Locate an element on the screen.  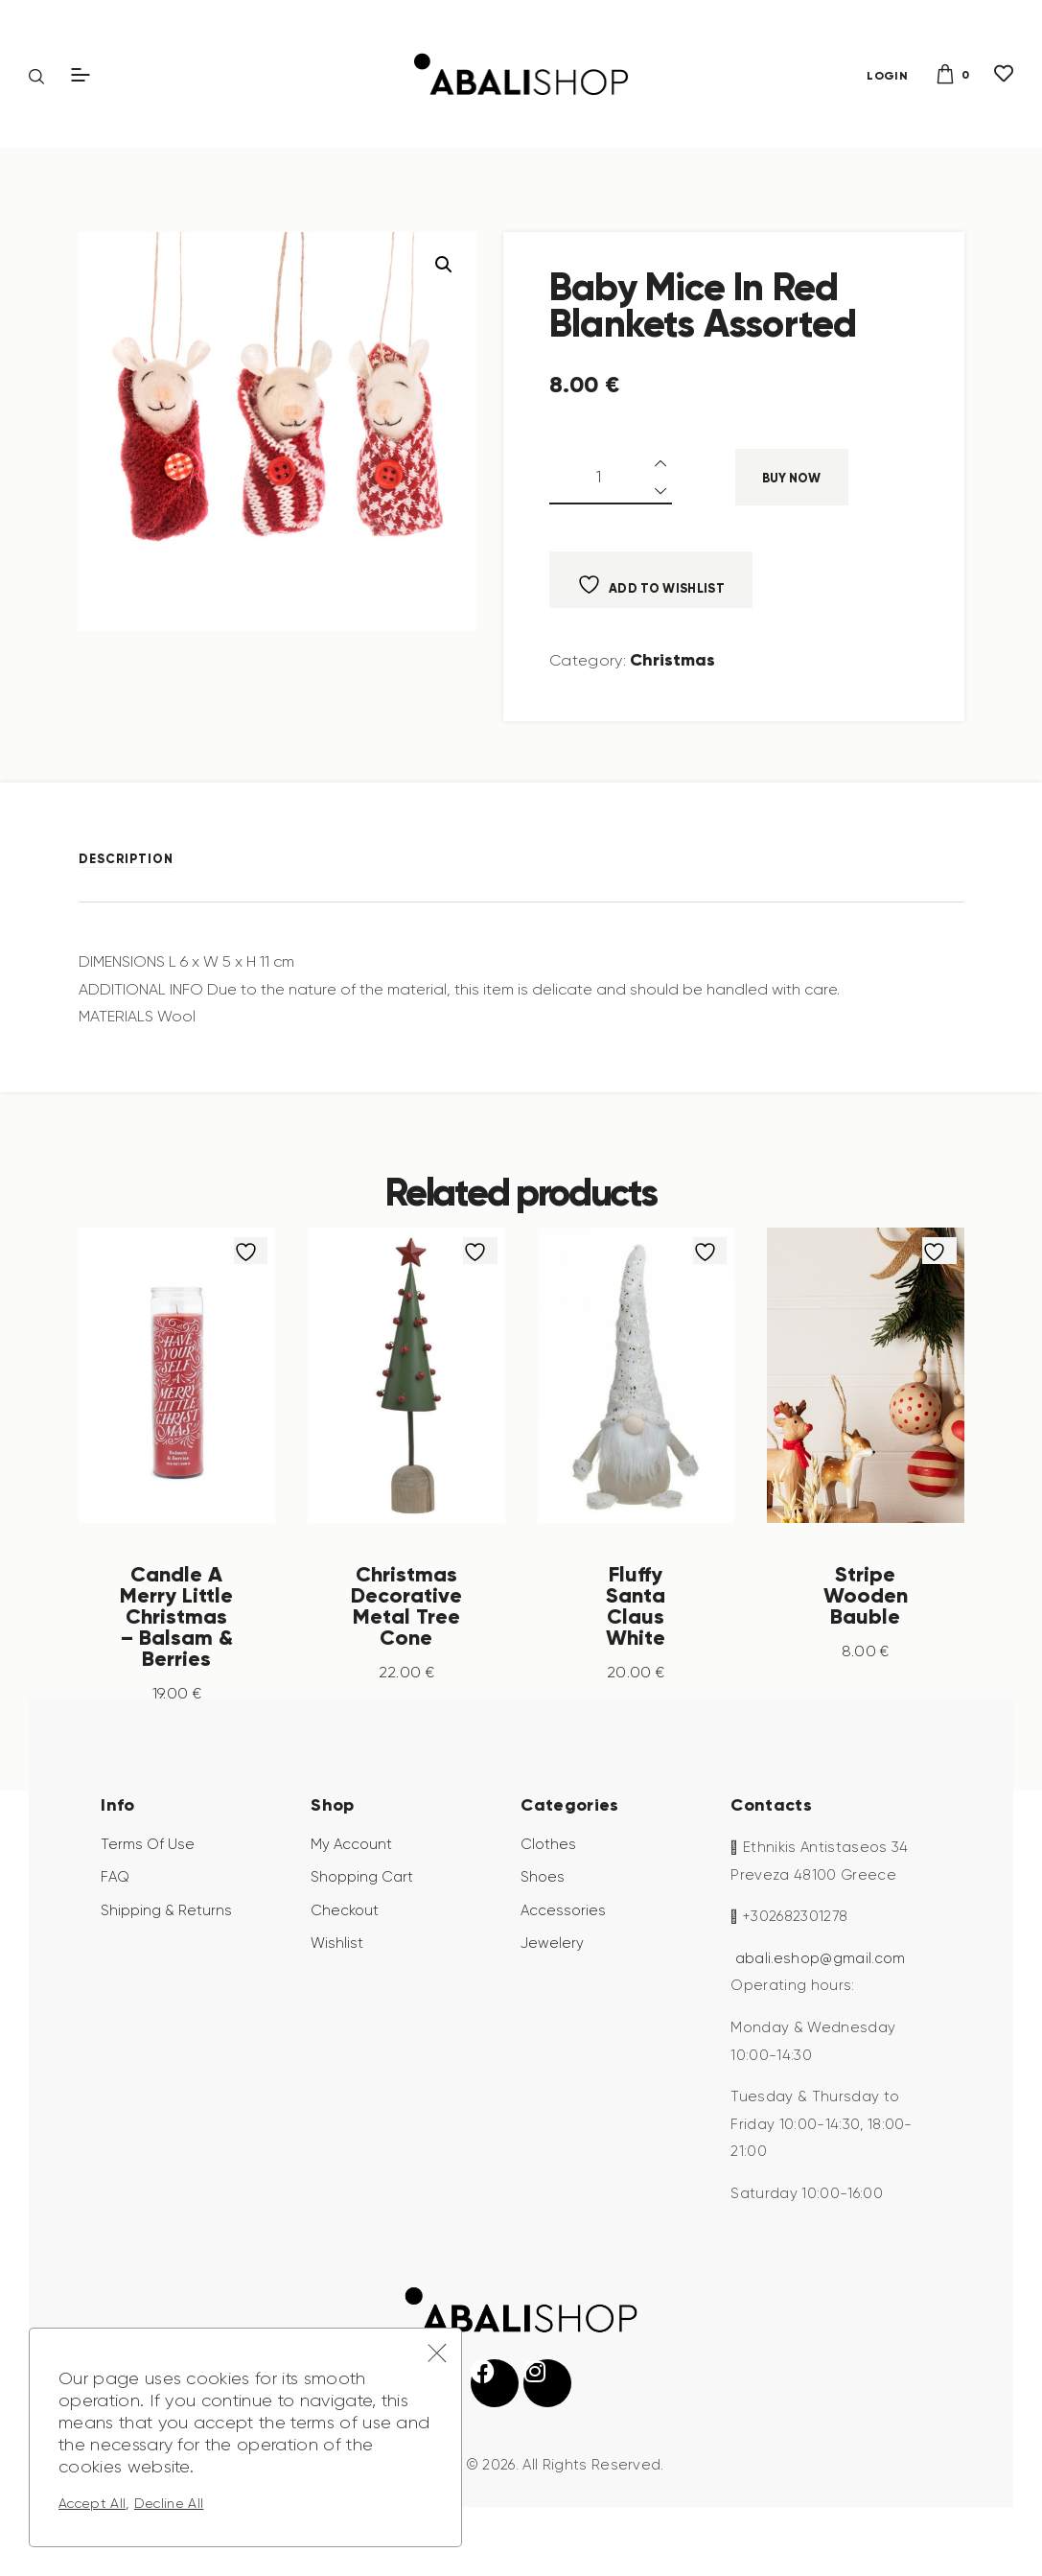
Candle A Merry Little Christmas – Balsam & Berries is located at coordinates (176, 1625).